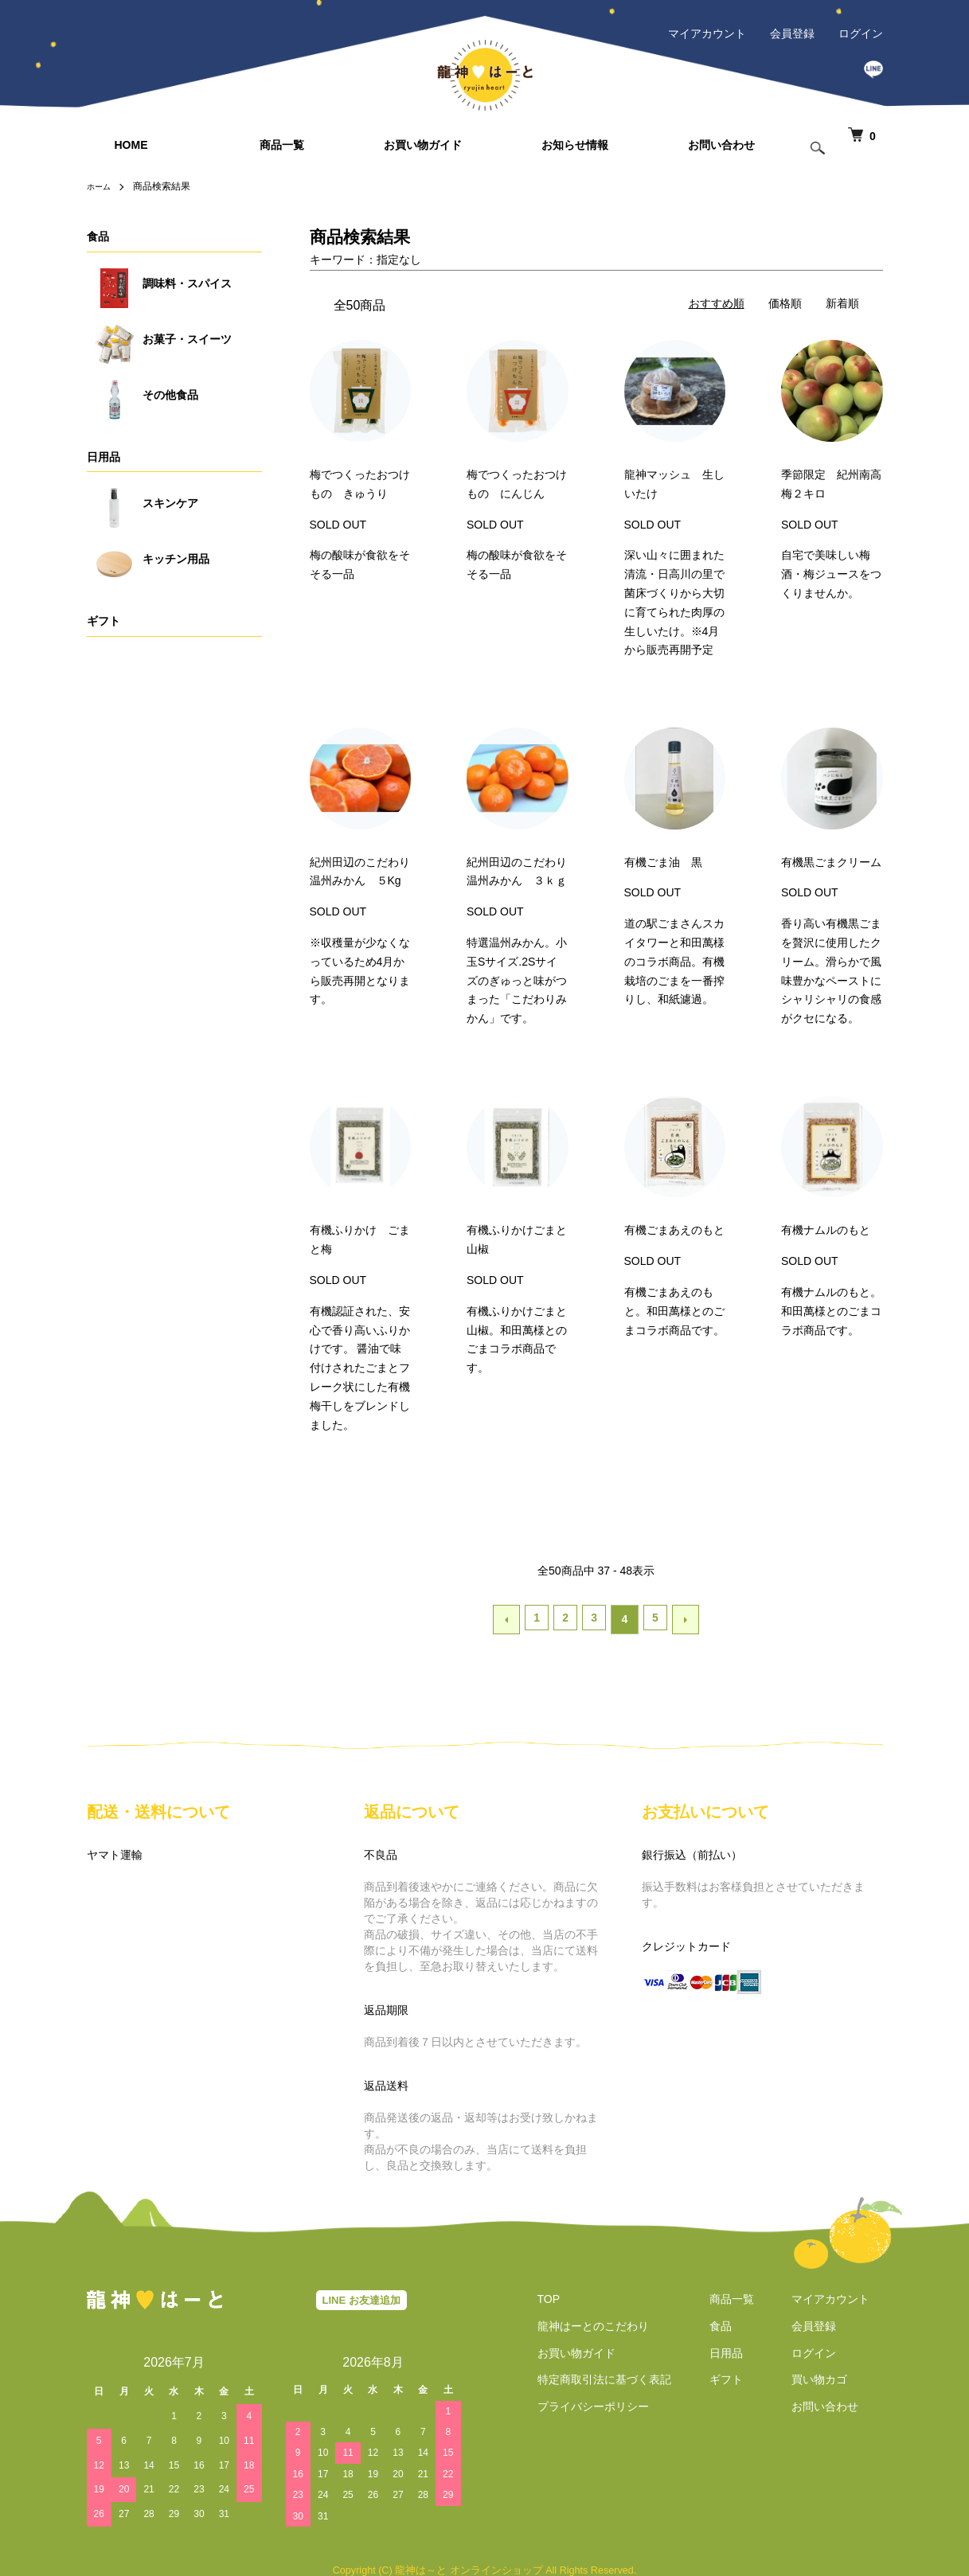  I want to click on 有機ナムルのもと, so click(825, 1230).